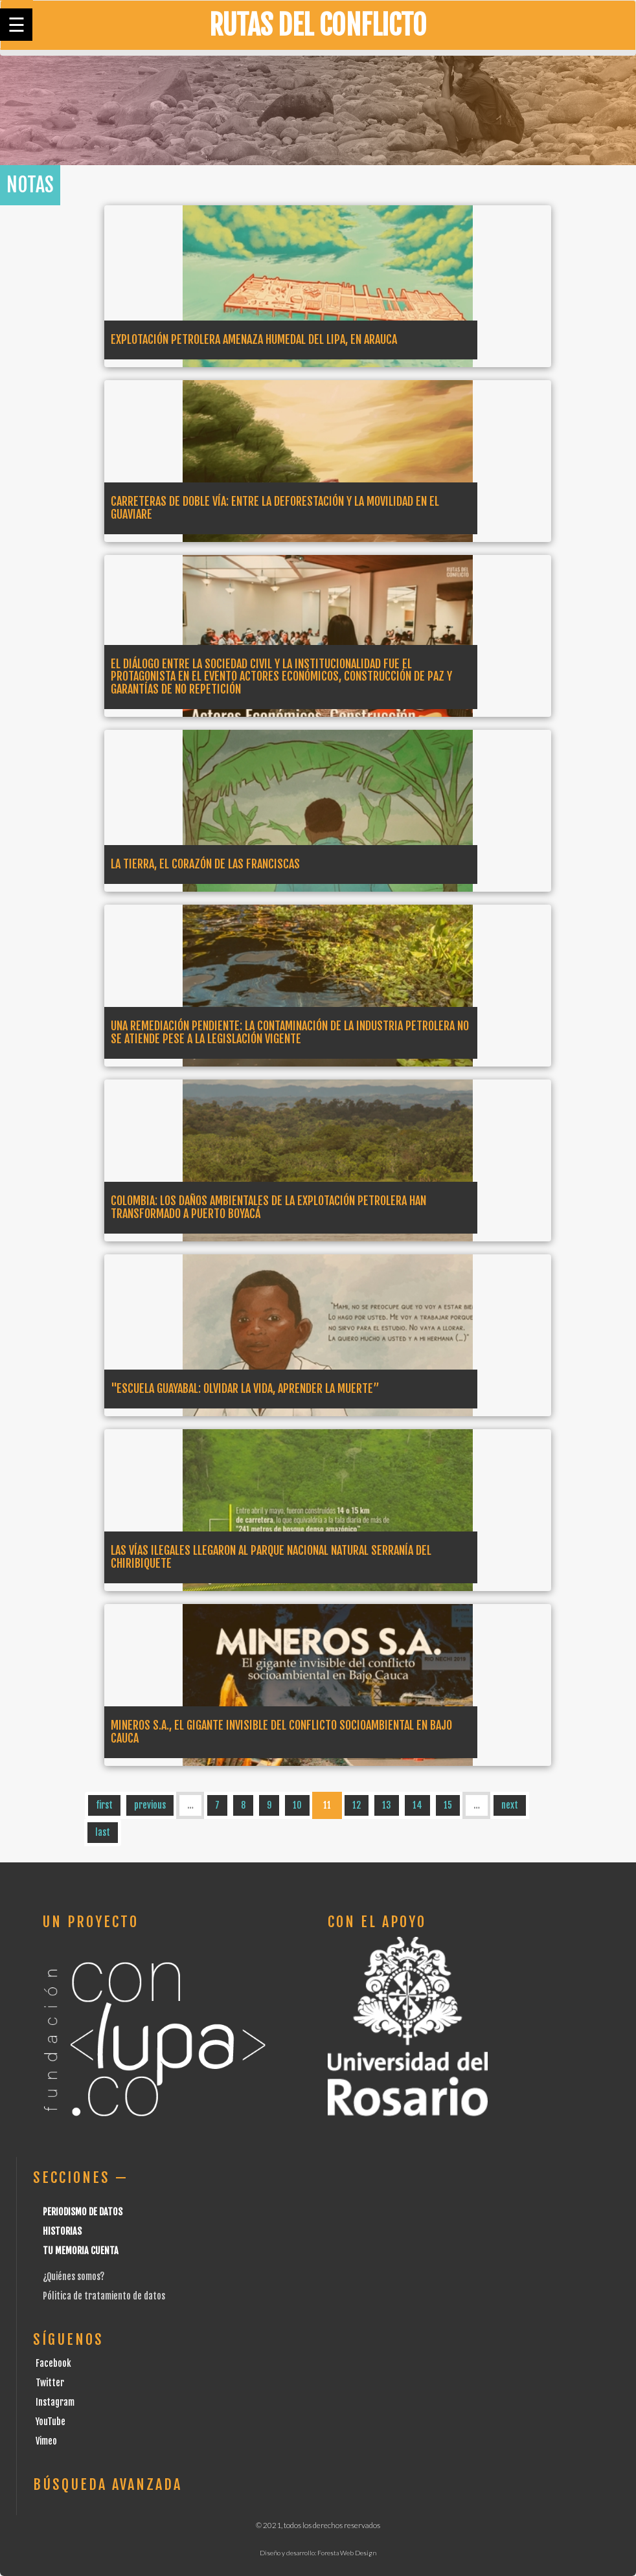  I want to click on Vimeo, so click(46, 2440).